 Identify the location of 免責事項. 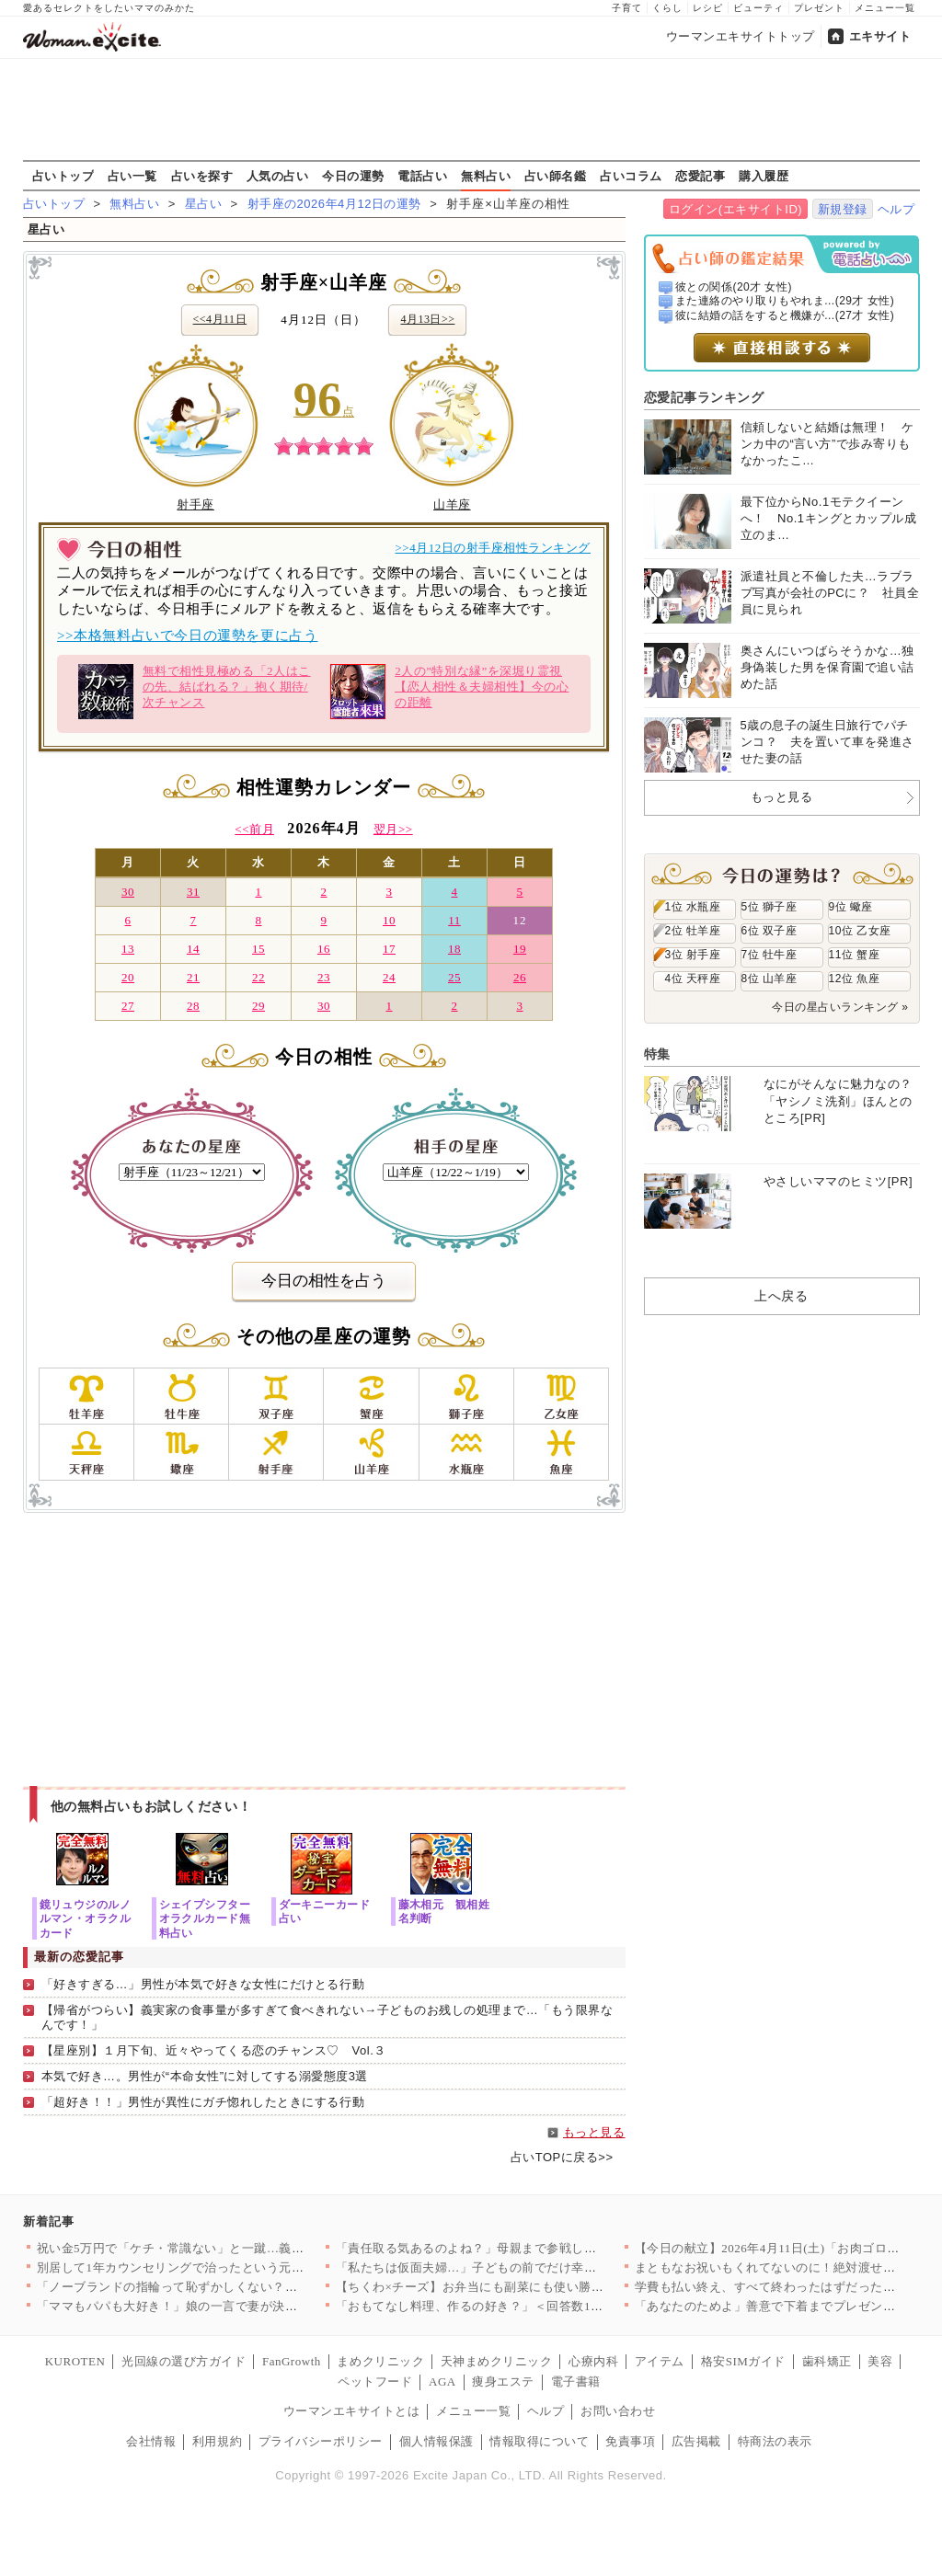
(630, 2441).